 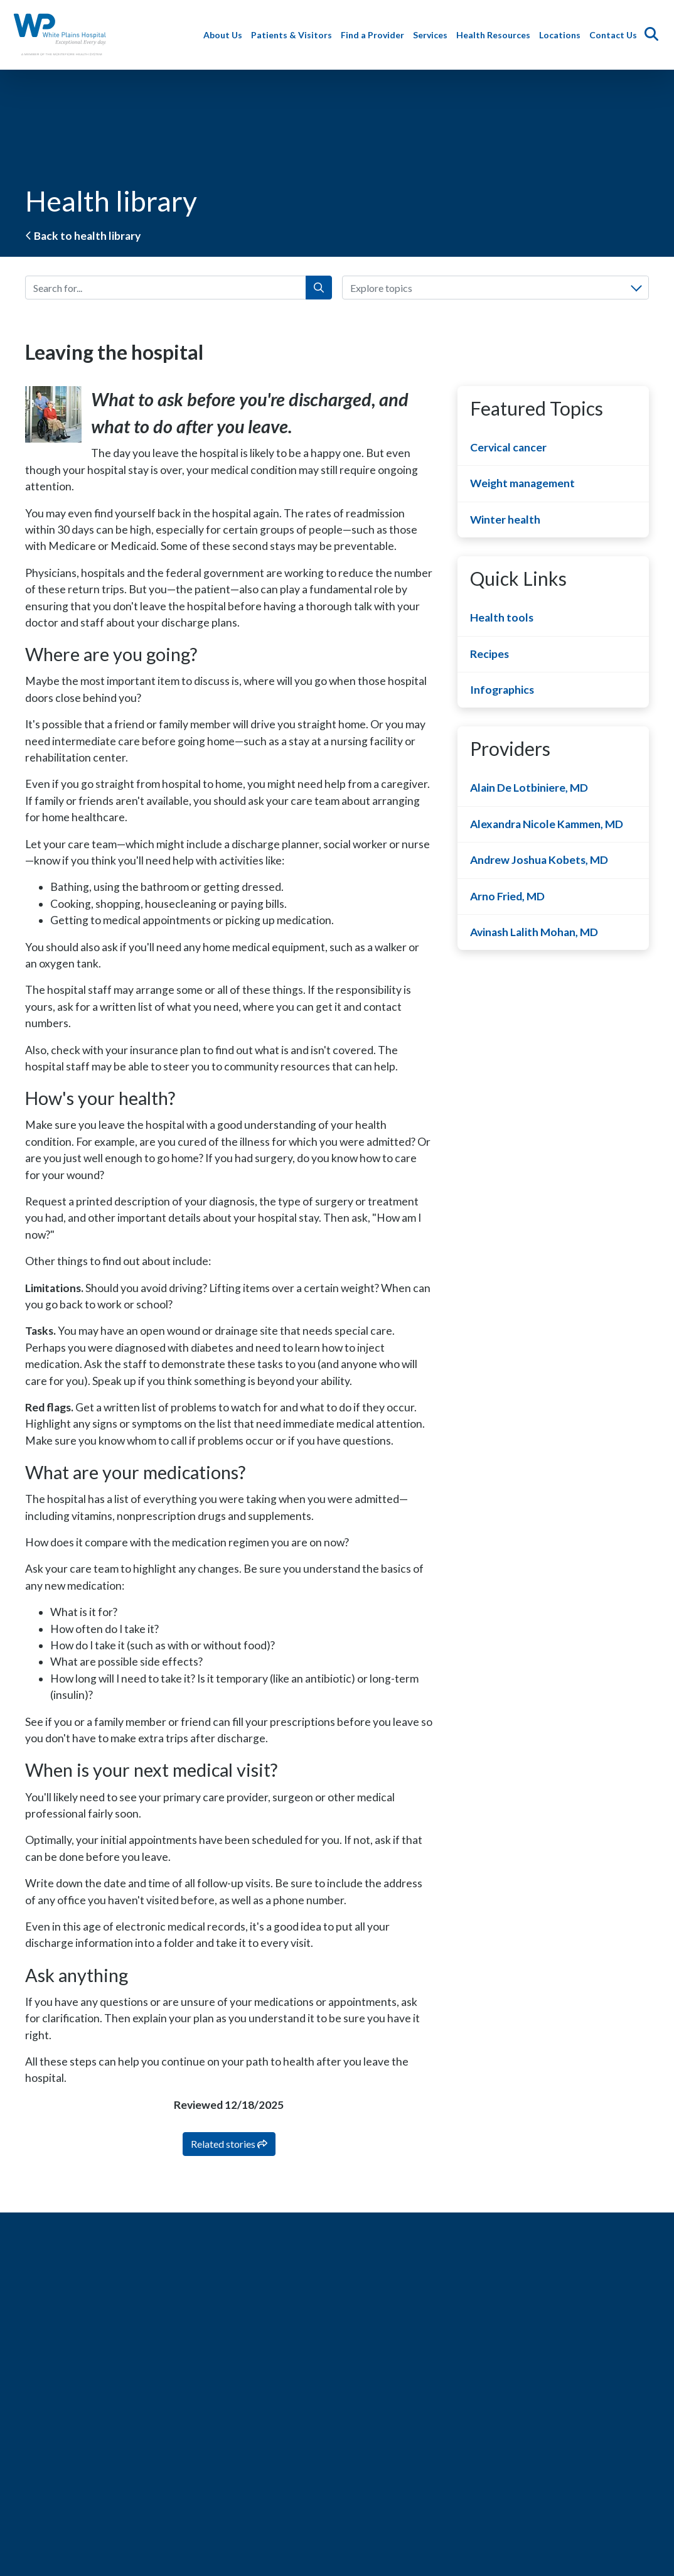 What do you see at coordinates (294, 35) in the screenshot?
I see `Patients & Visitors [button]` at bounding box center [294, 35].